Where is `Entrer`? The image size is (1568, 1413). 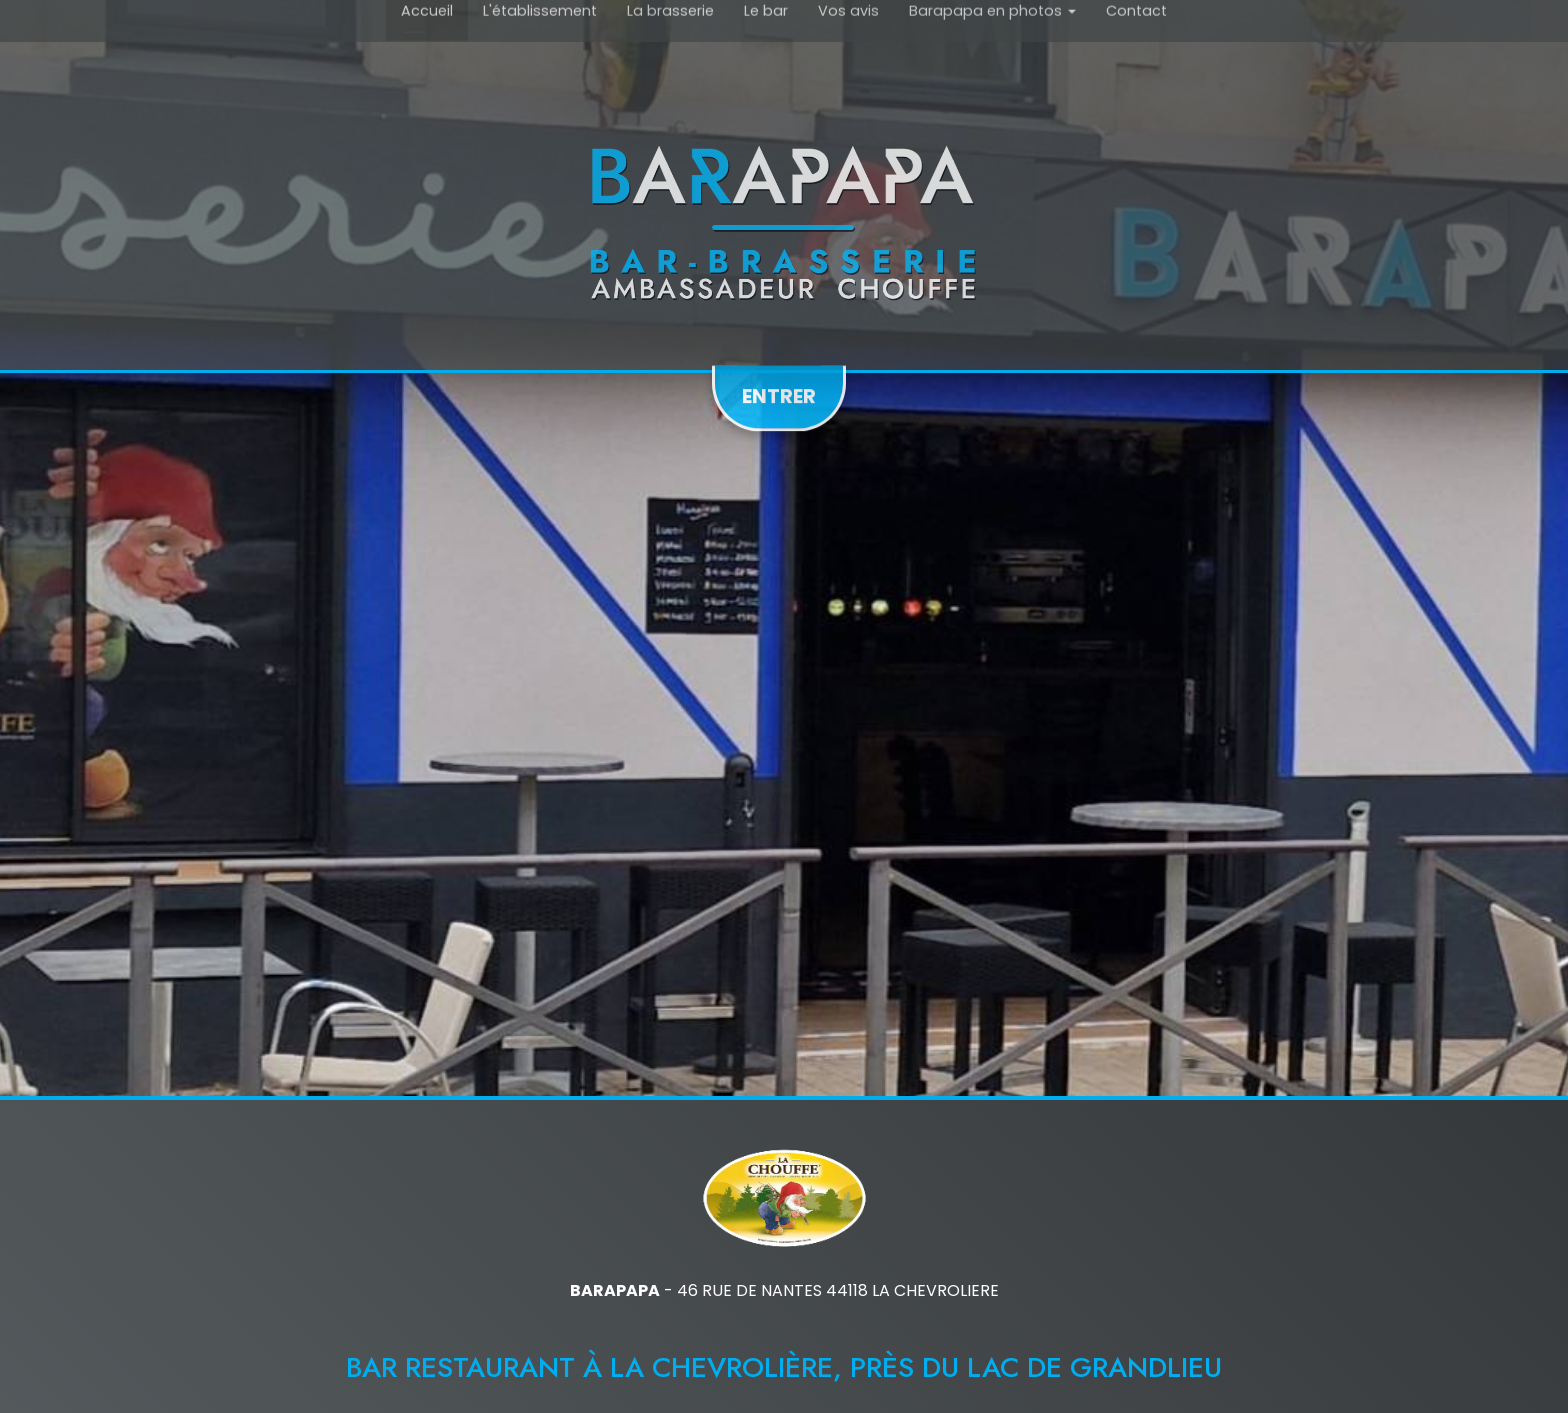
Entrer is located at coordinates (779, 391).